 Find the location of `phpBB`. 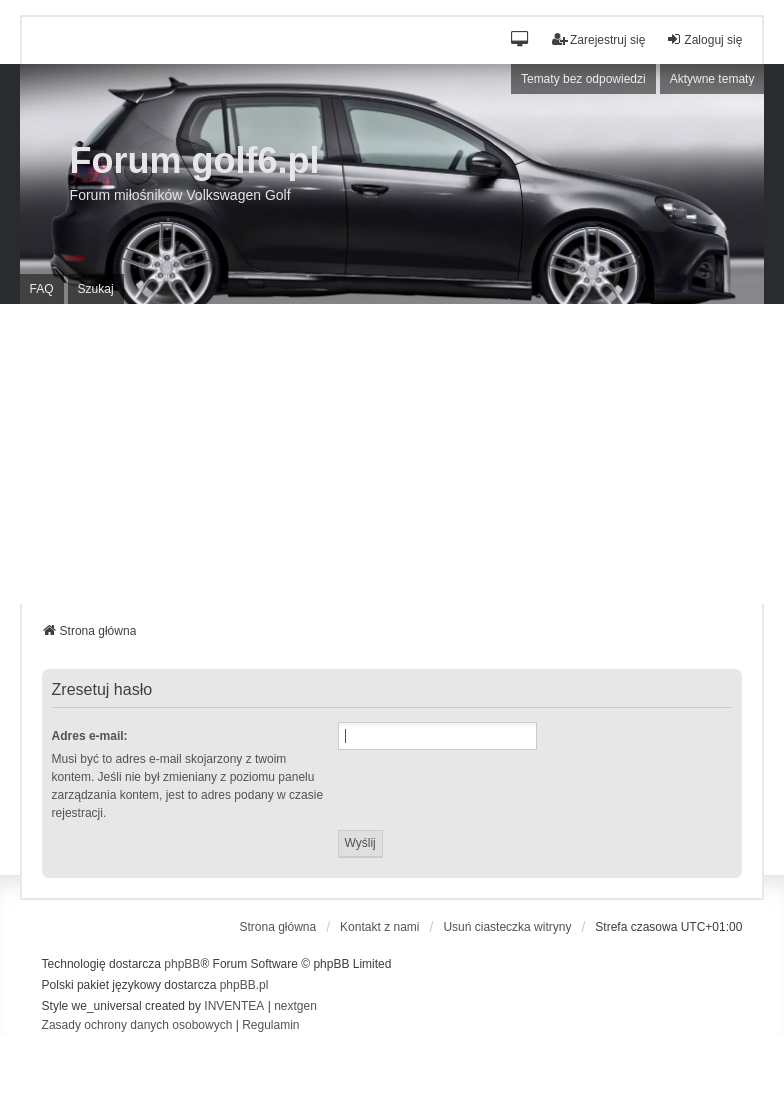

phpBB is located at coordinates (182, 964).